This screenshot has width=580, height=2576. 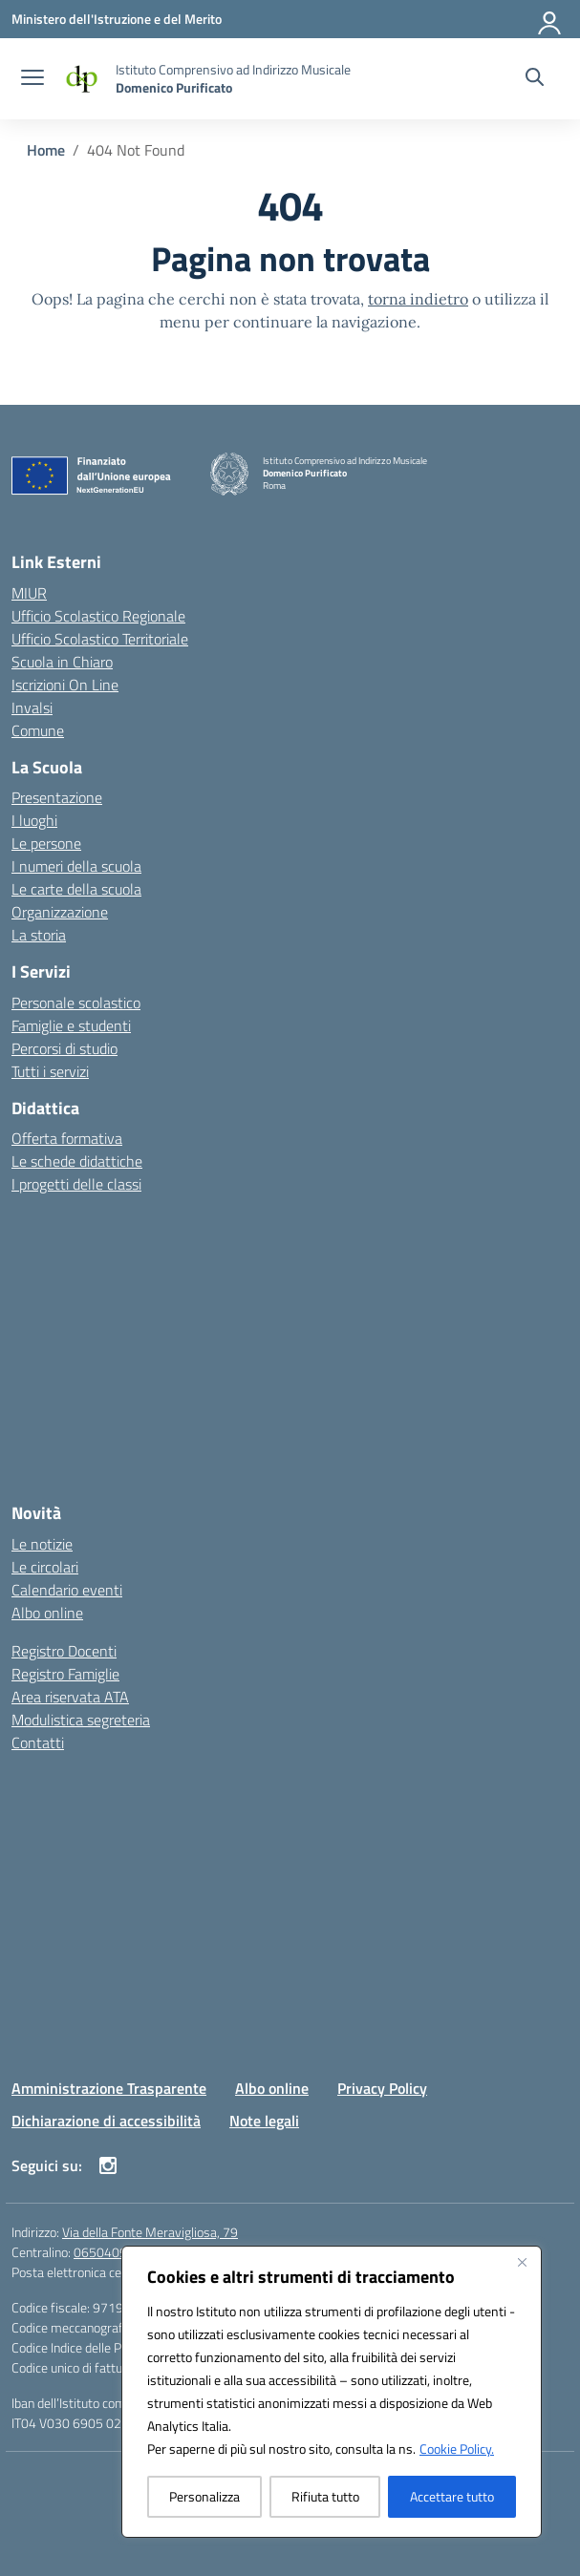 What do you see at coordinates (66, 1138) in the screenshot?
I see `Offerta formativa` at bounding box center [66, 1138].